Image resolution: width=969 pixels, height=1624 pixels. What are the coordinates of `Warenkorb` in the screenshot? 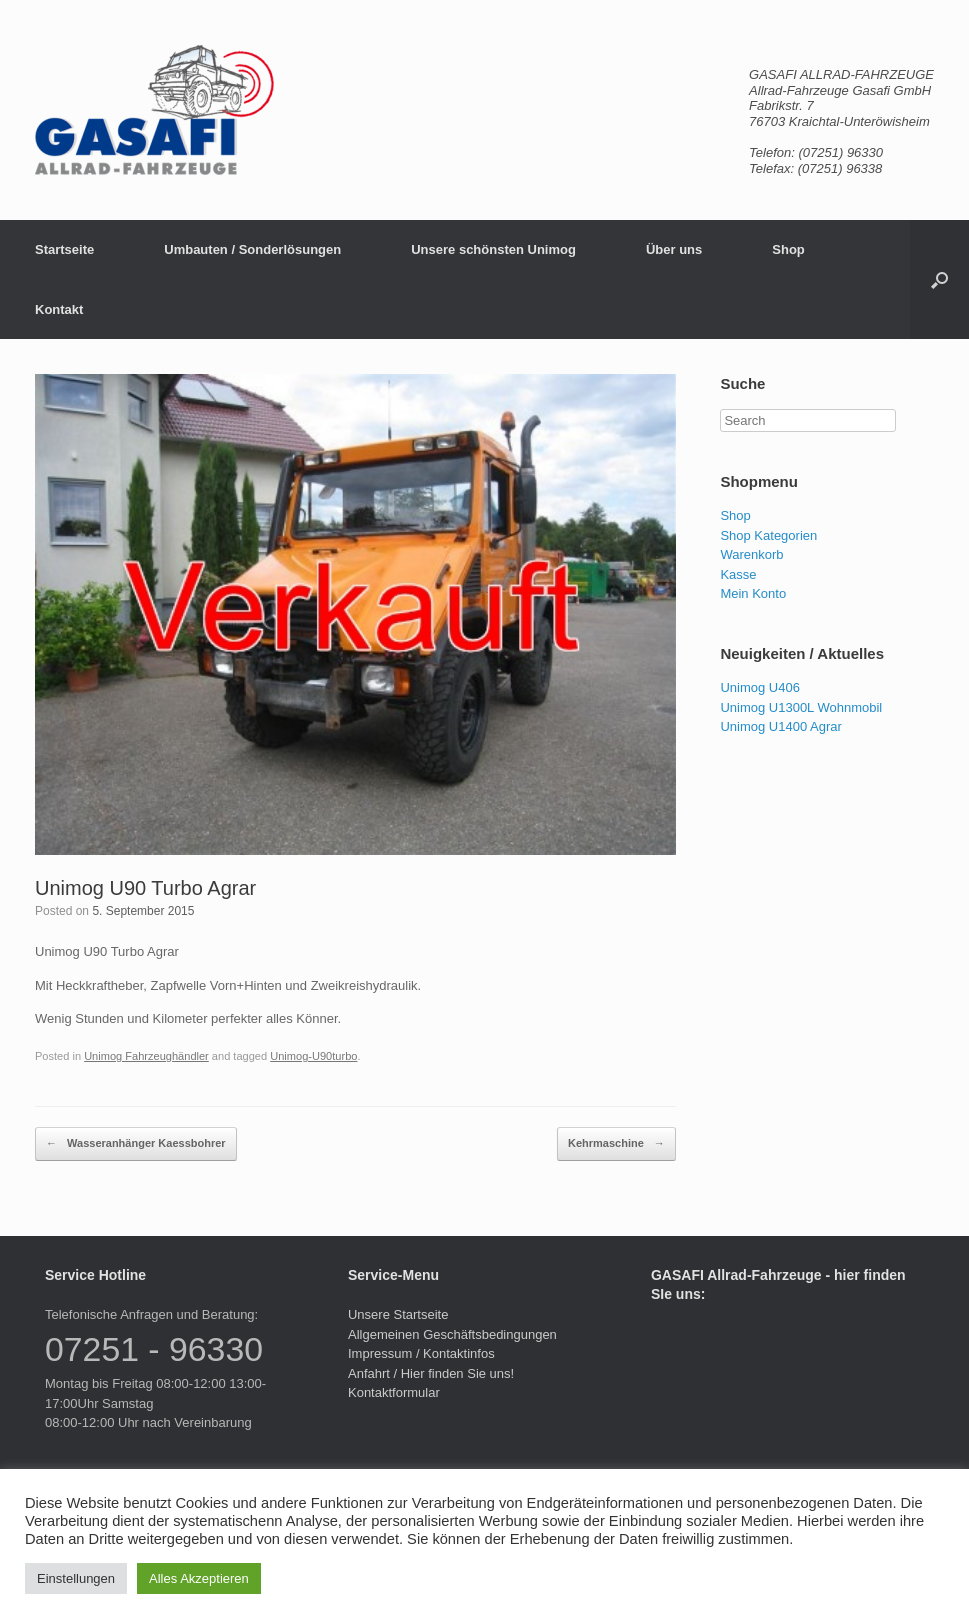 It's located at (751, 554).